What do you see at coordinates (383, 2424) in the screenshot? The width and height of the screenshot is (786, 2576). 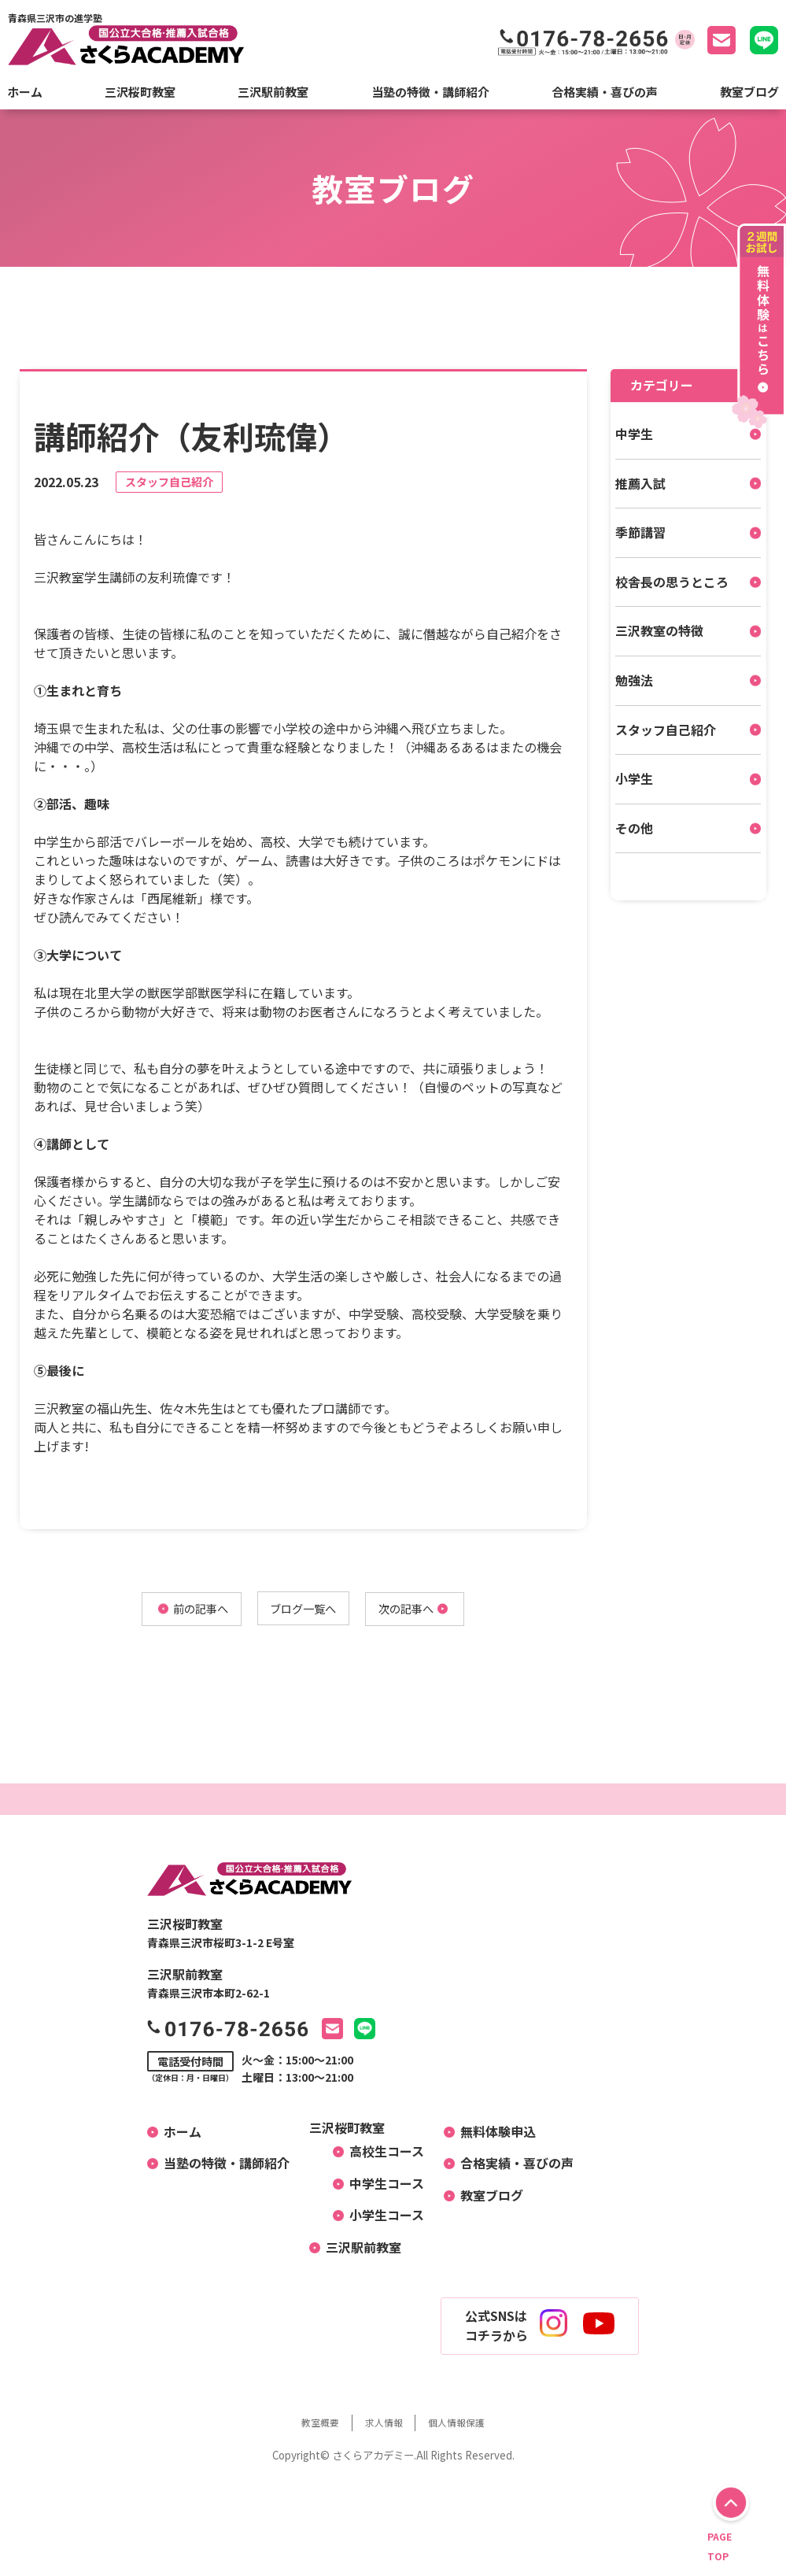 I see `求人情報` at bounding box center [383, 2424].